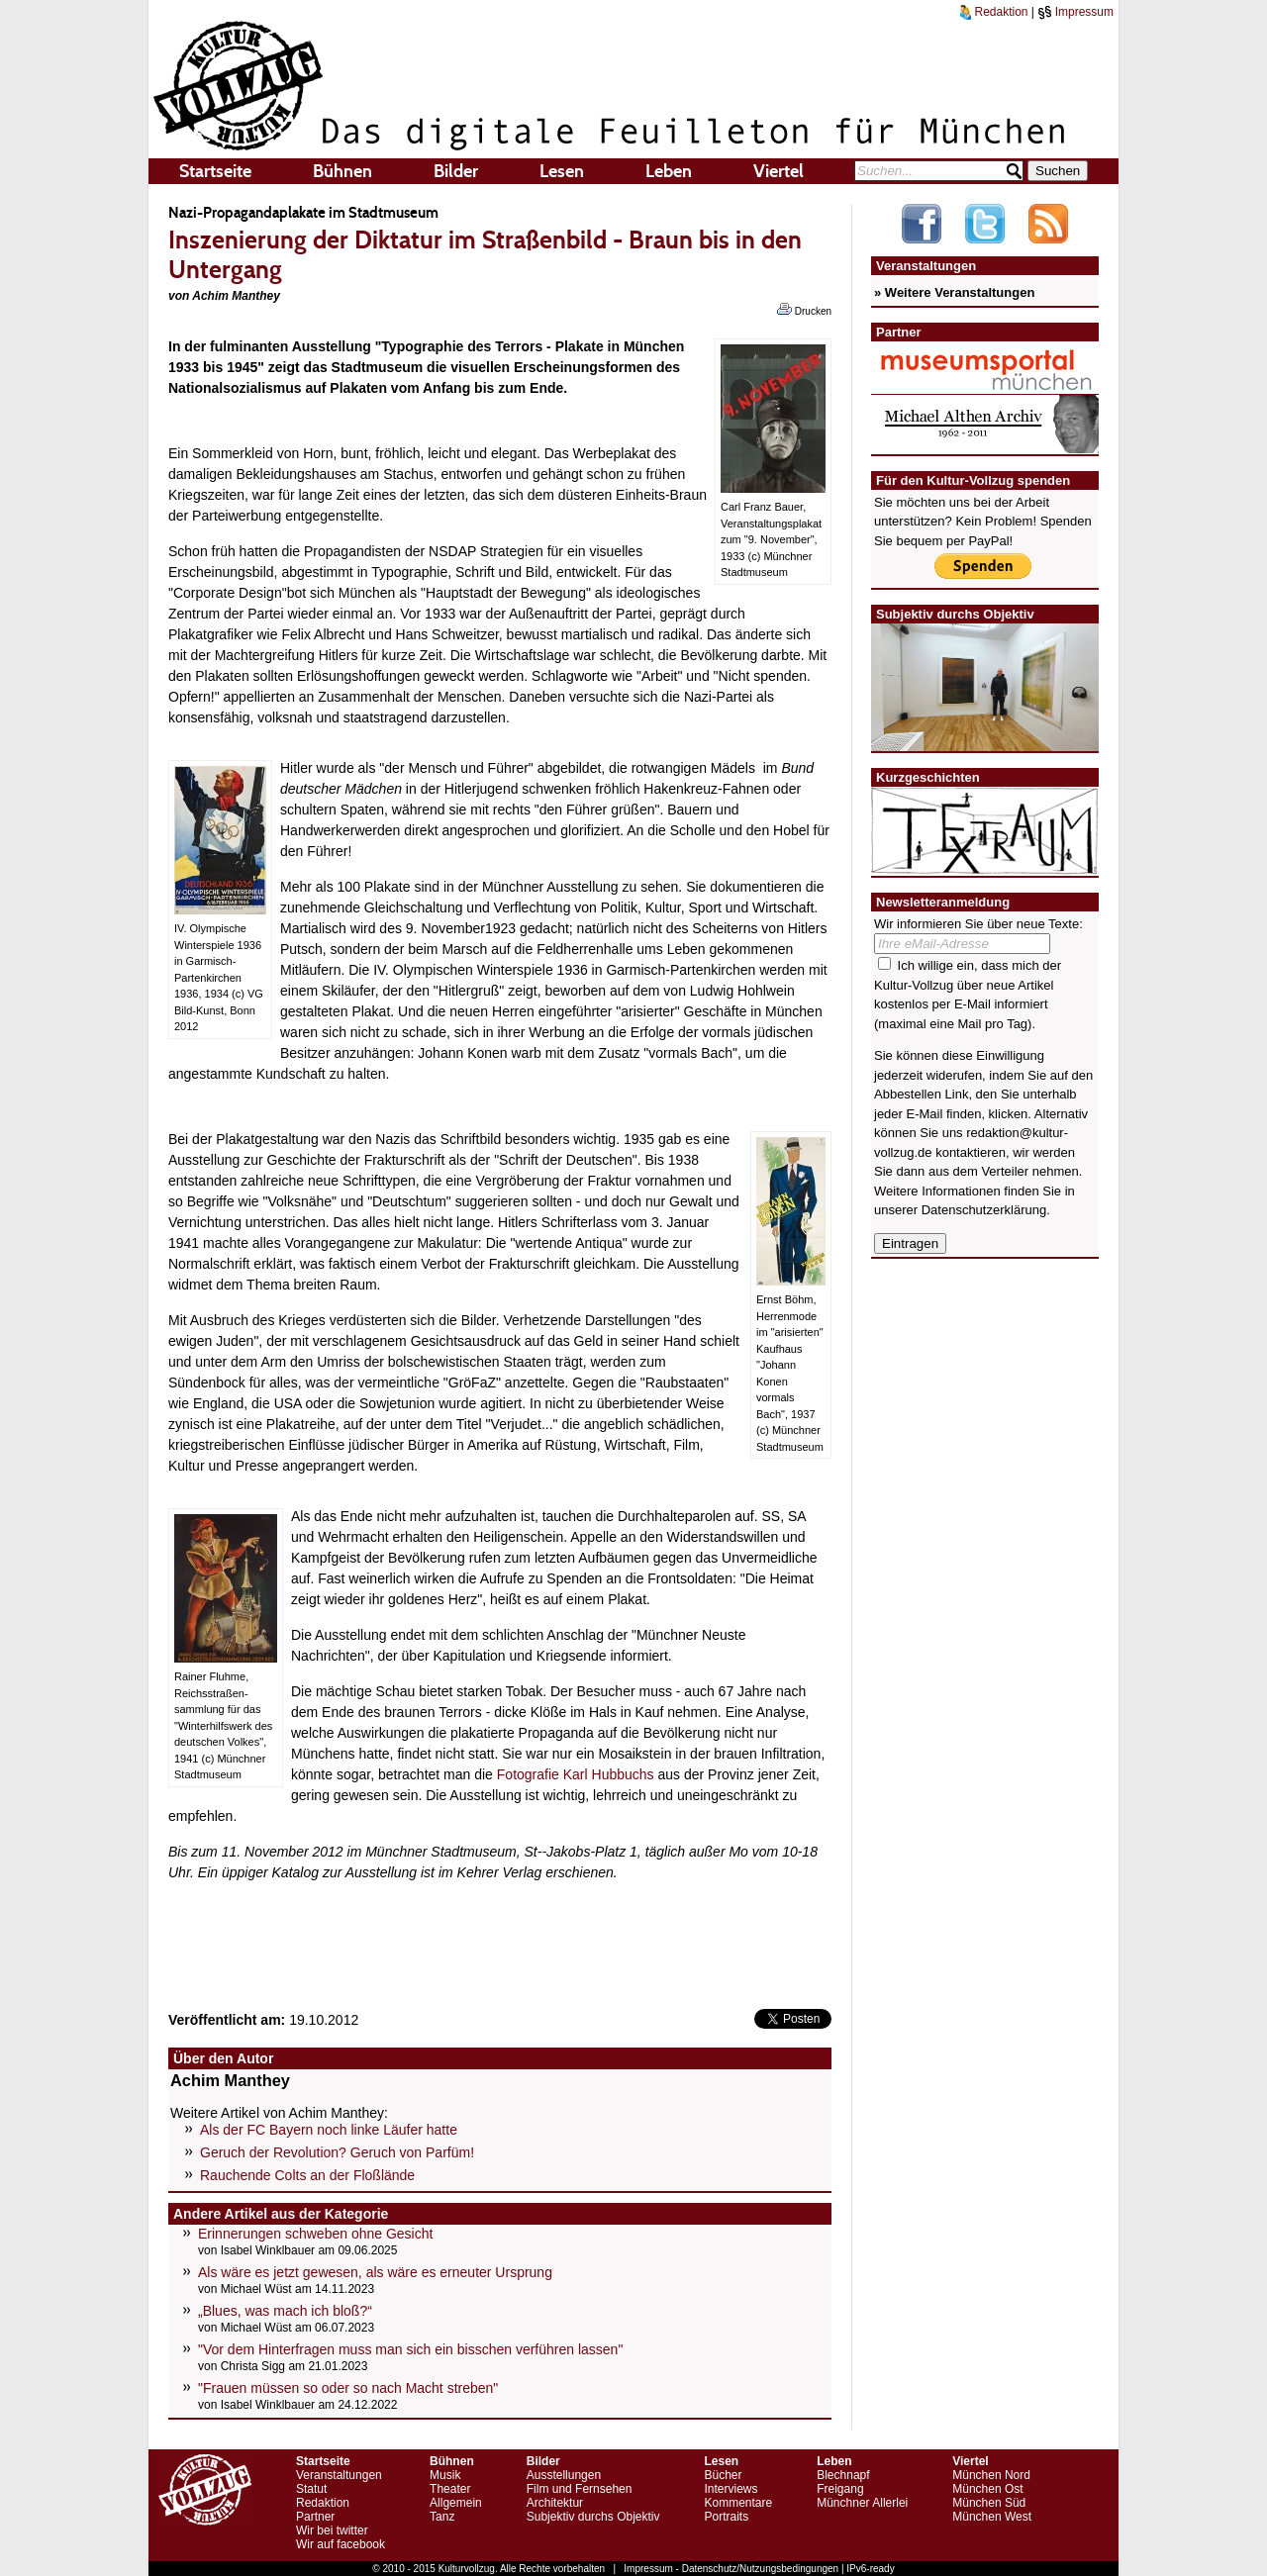 This screenshot has width=1267, height=2576. Describe the element at coordinates (285, 2311) in the screenshot. I see `„Blues, was mach ich bloß?“` at that location.